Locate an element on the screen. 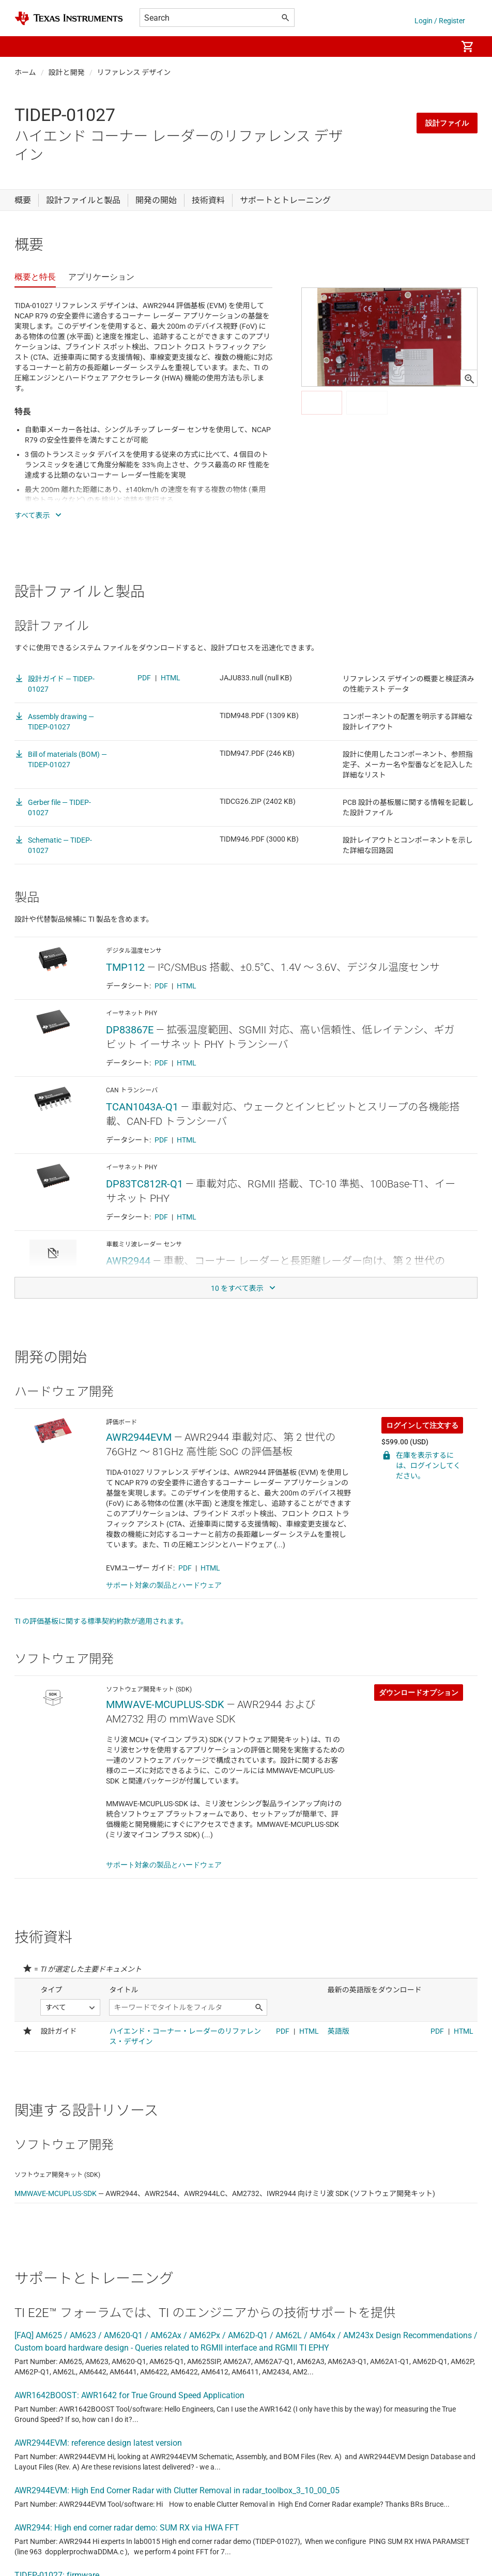 The height and width of the screenshot is (2576, 492). DP83TC812R-Q1 is located at coordinates (144, 1184).